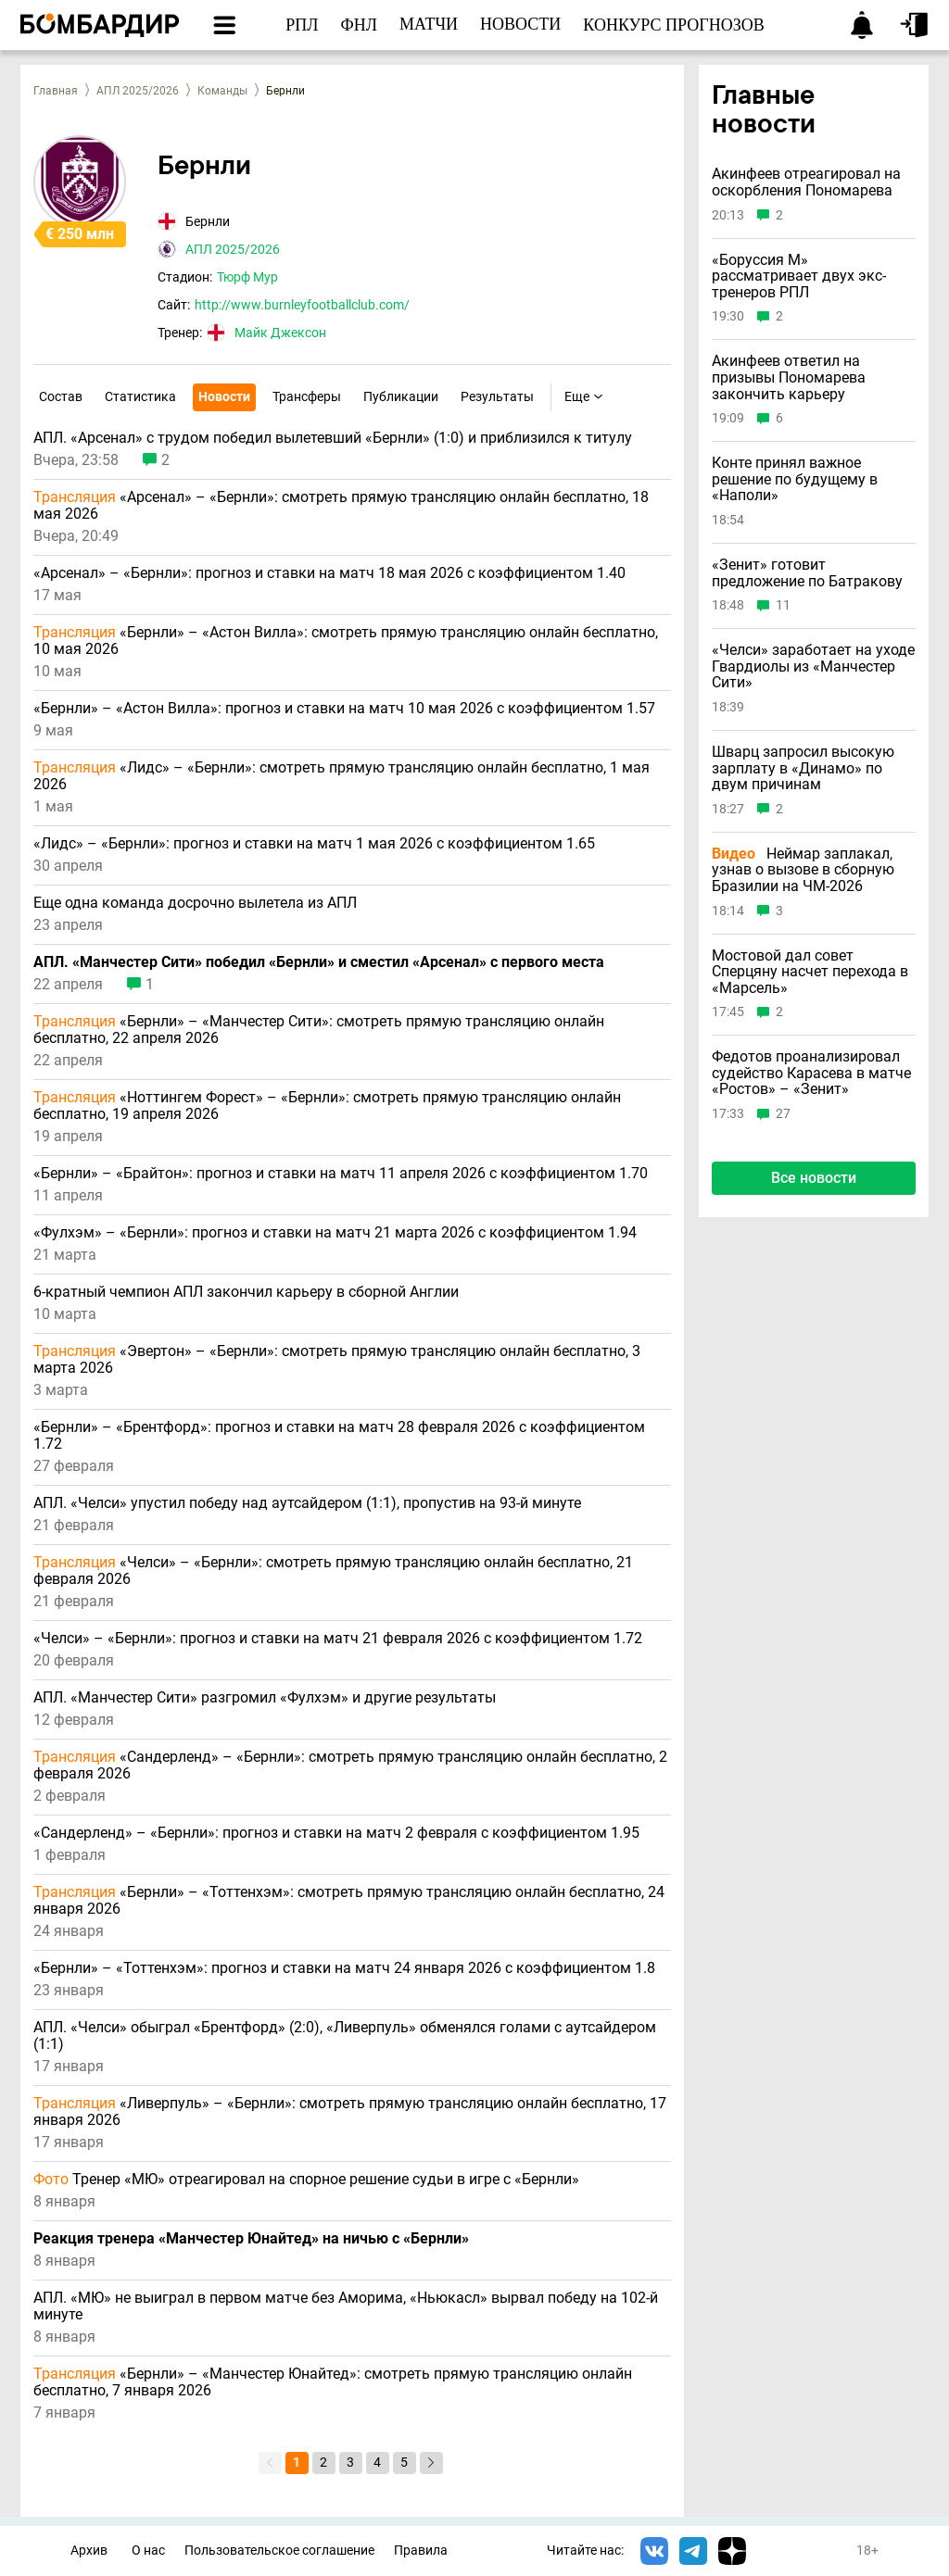  What do you see at coordinates (280, 332) in the screenshot?
I see `Майк Джексон` at bounding box center [280, 332].